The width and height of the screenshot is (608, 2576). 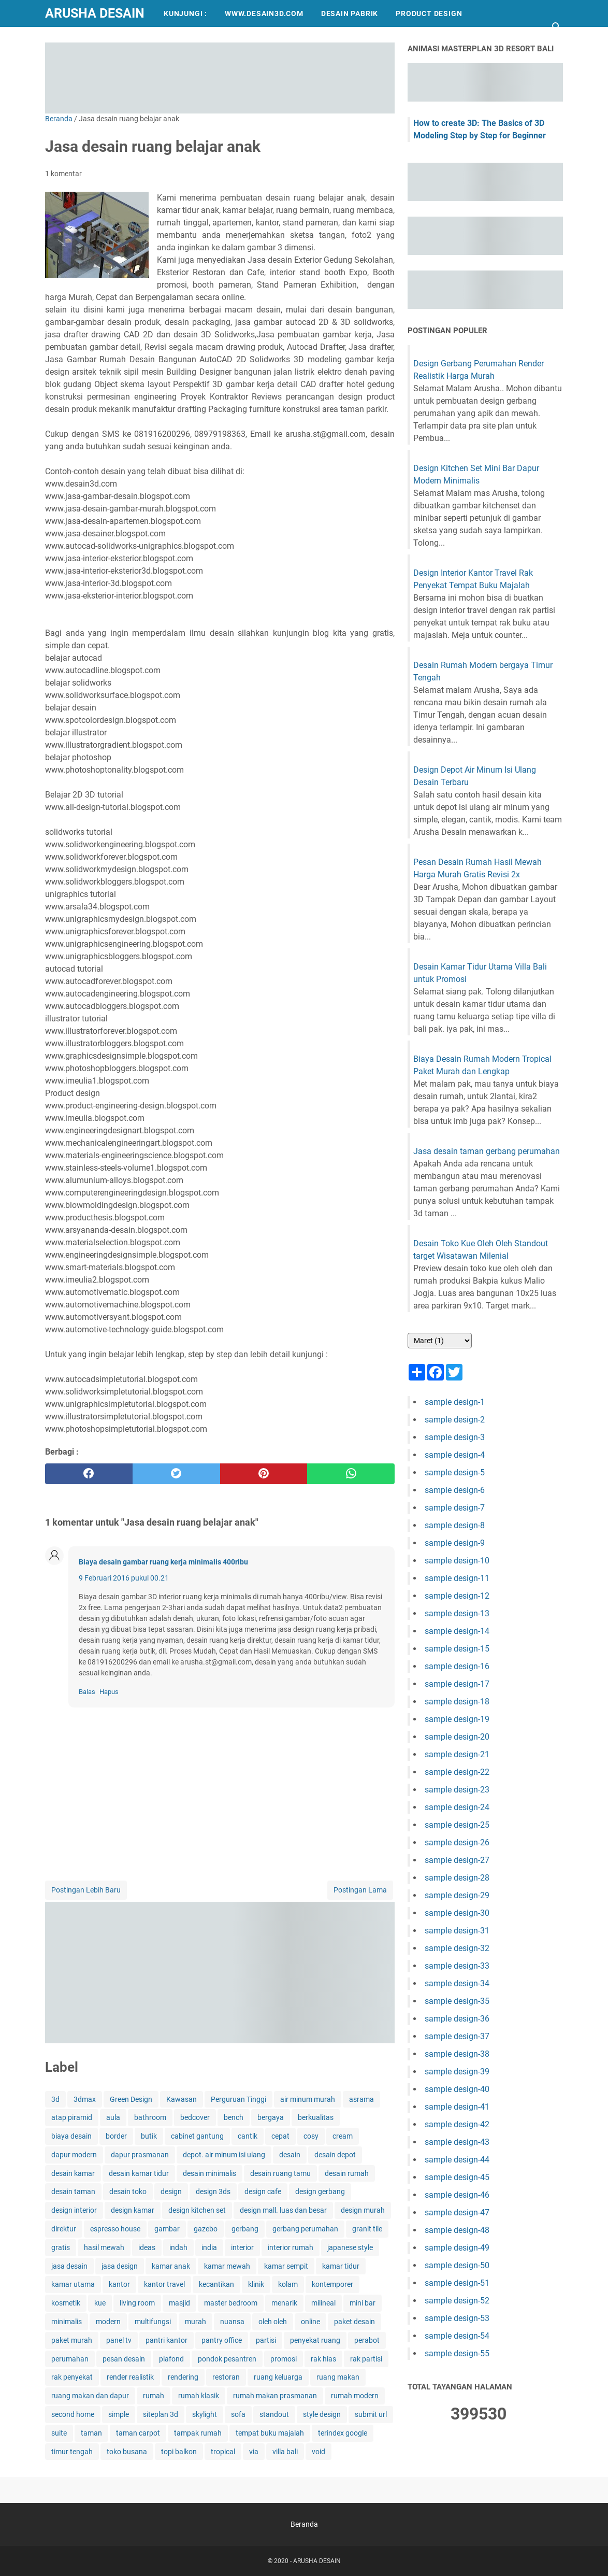 I want to click on kantor, so click(x=119, y=2284).